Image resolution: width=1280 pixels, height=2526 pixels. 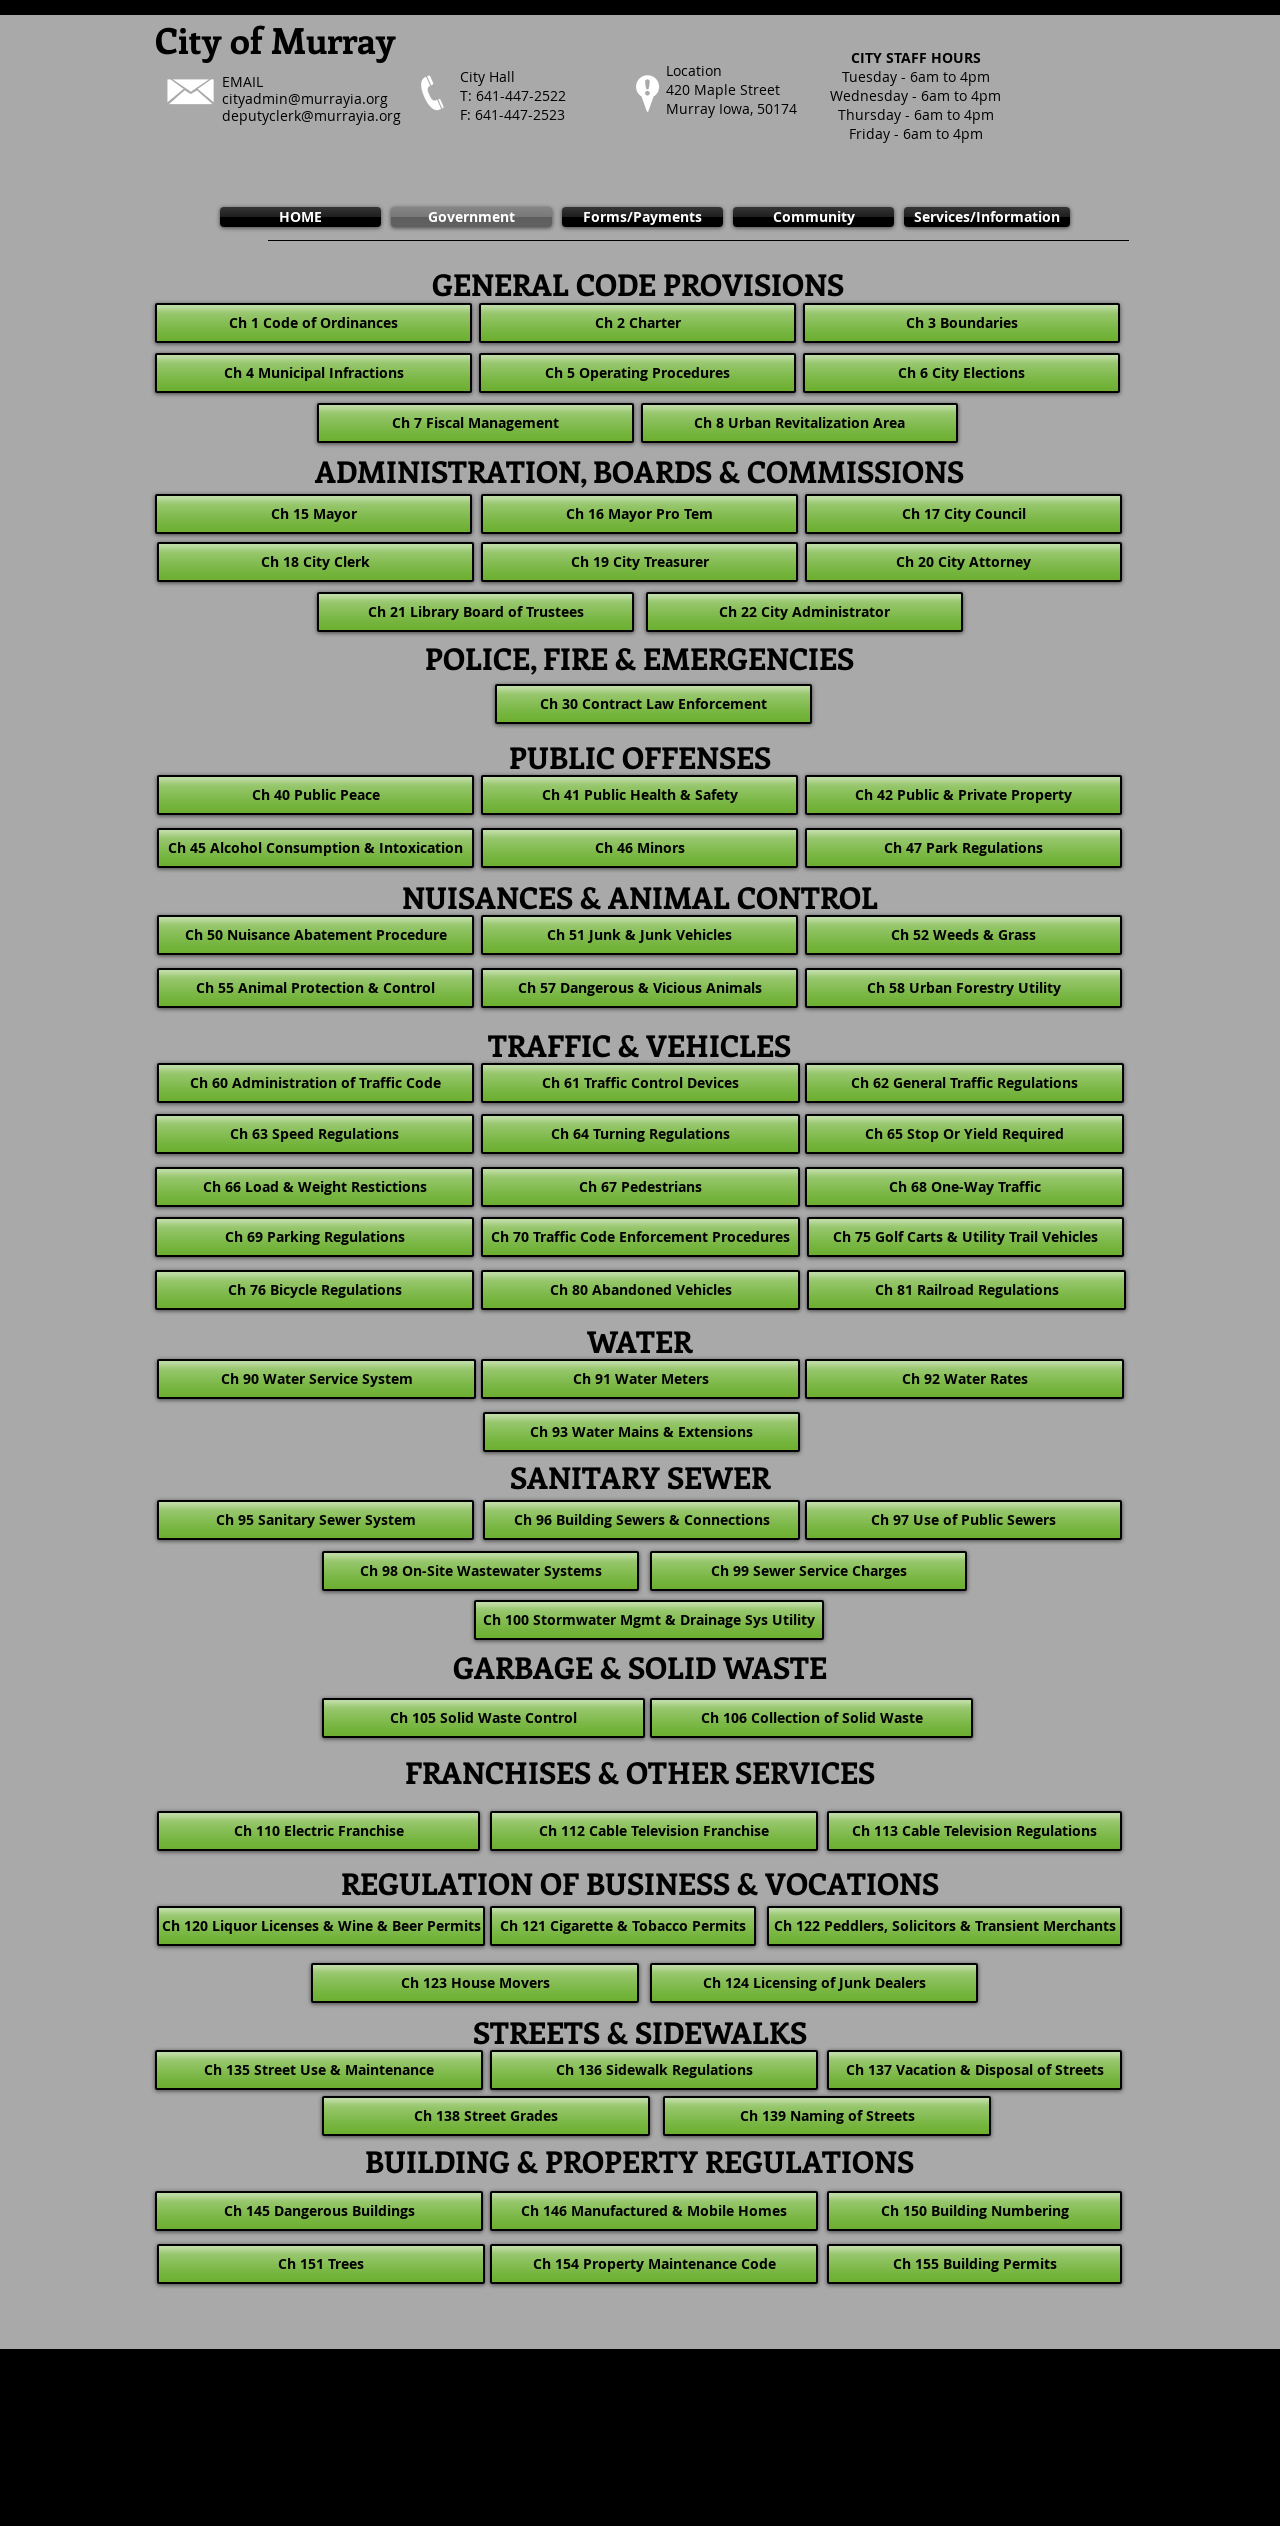 What do you see at coordinates (316, 1379) in the screenshot?
I see `[Ch 90 Water Service System]` at bounding box center [316, 1379].